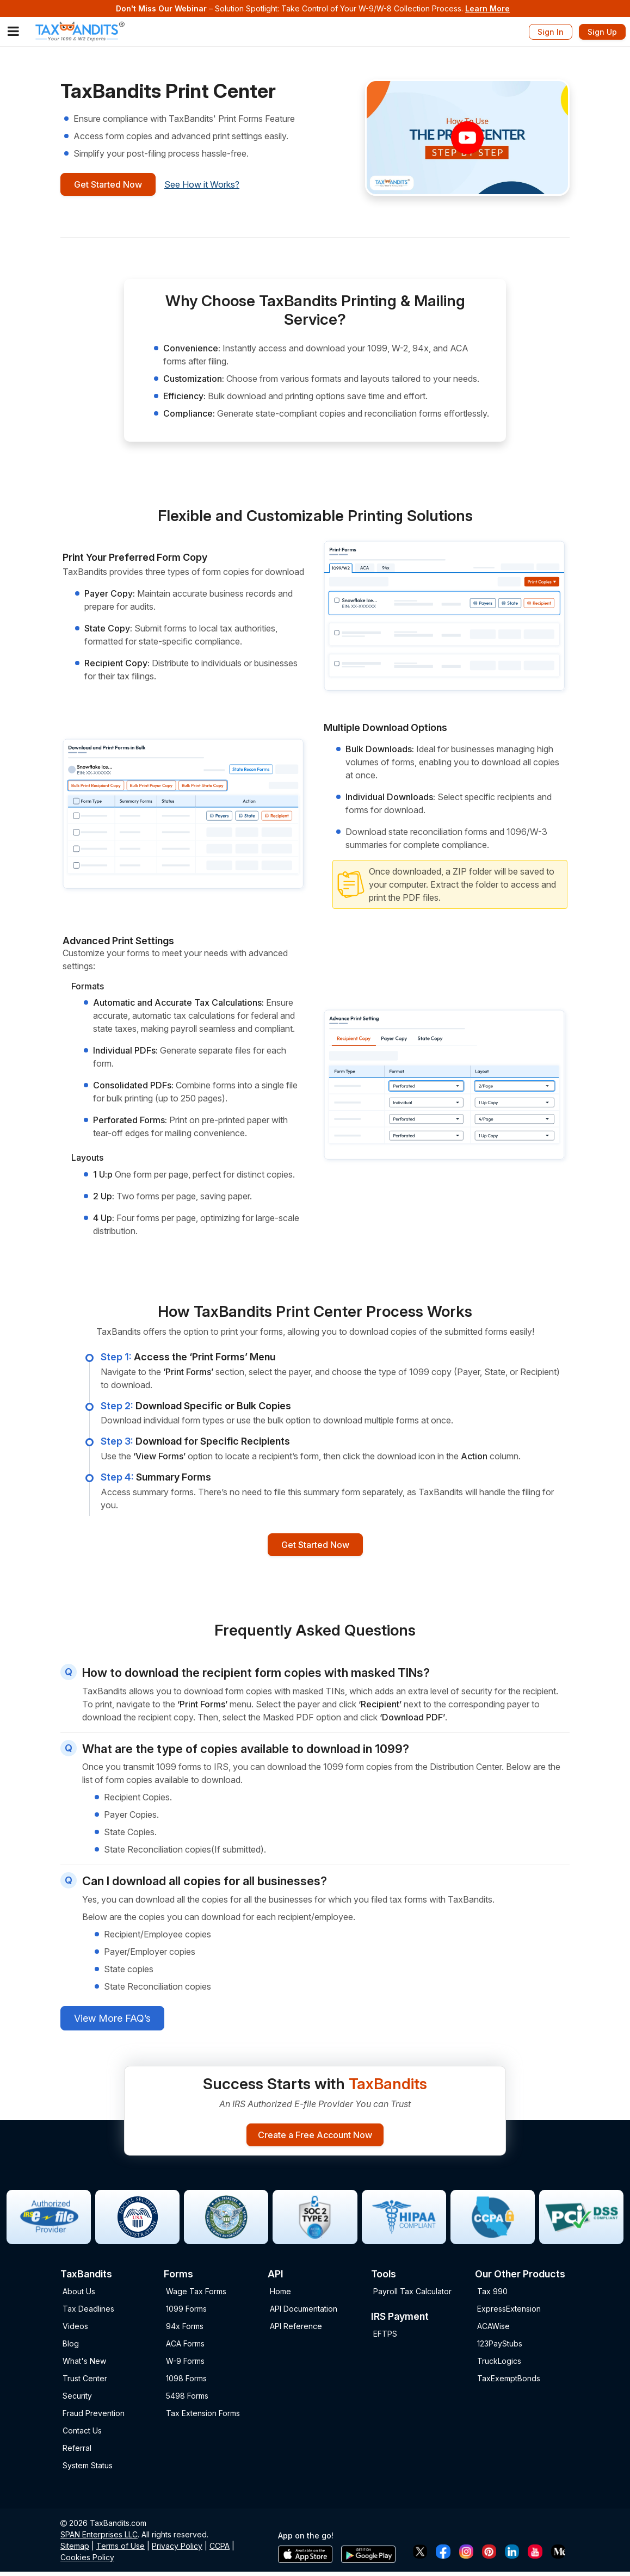 The height and width of the screenshot is (2576, 630). What do you see at coordinates (79, 2295) in the screenshot?
I see `About Us` at bounding box center [79, 2295].